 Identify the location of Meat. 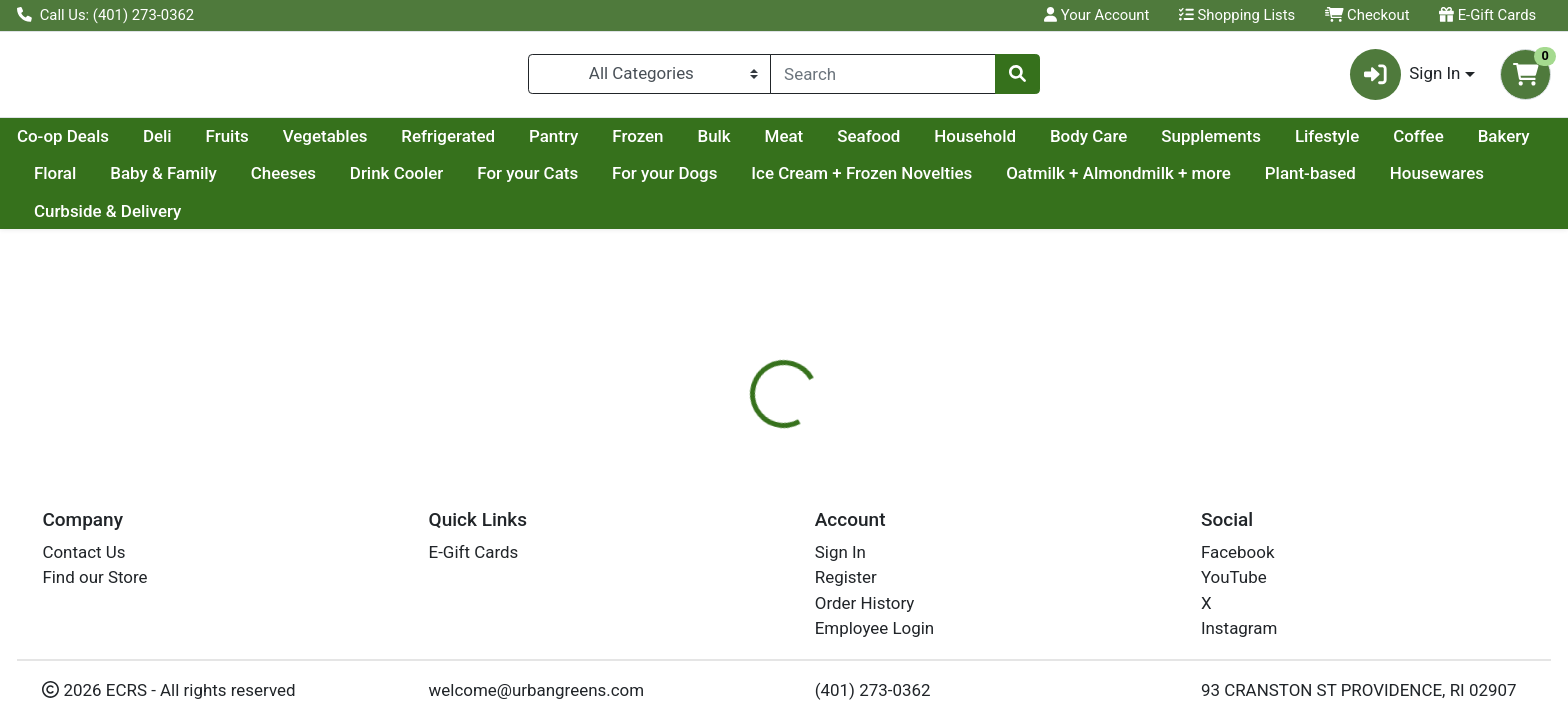
(974, 144).